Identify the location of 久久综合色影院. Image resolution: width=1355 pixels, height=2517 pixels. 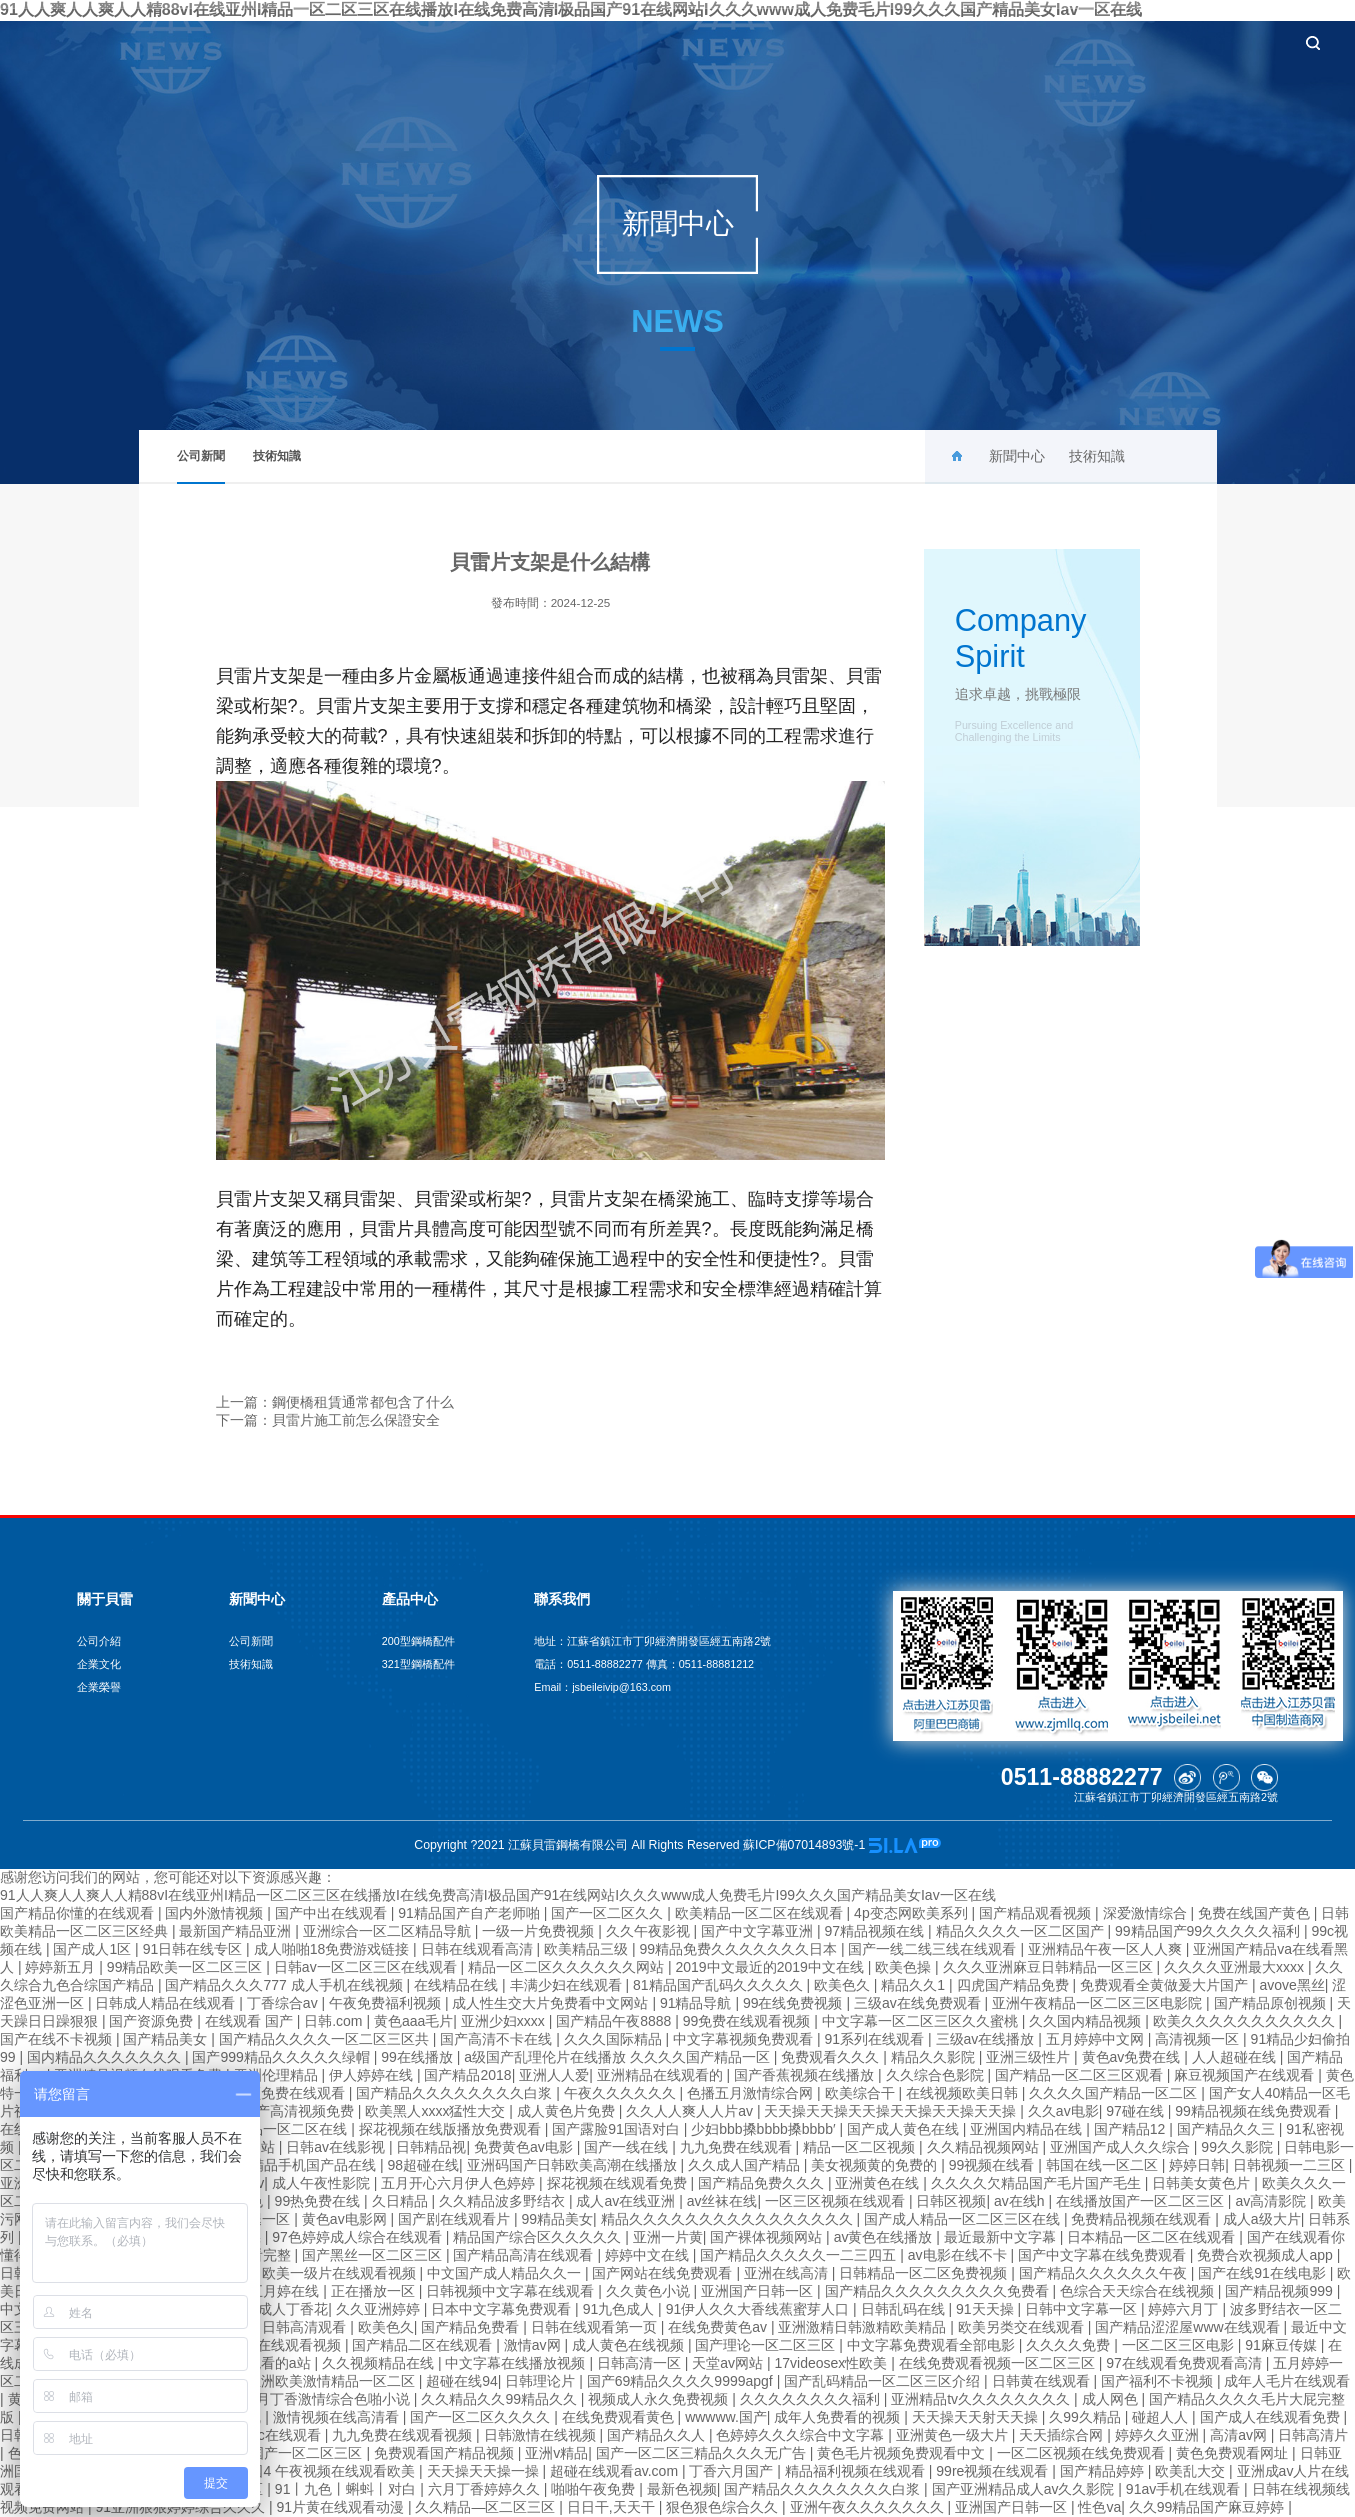
(937, 2075).